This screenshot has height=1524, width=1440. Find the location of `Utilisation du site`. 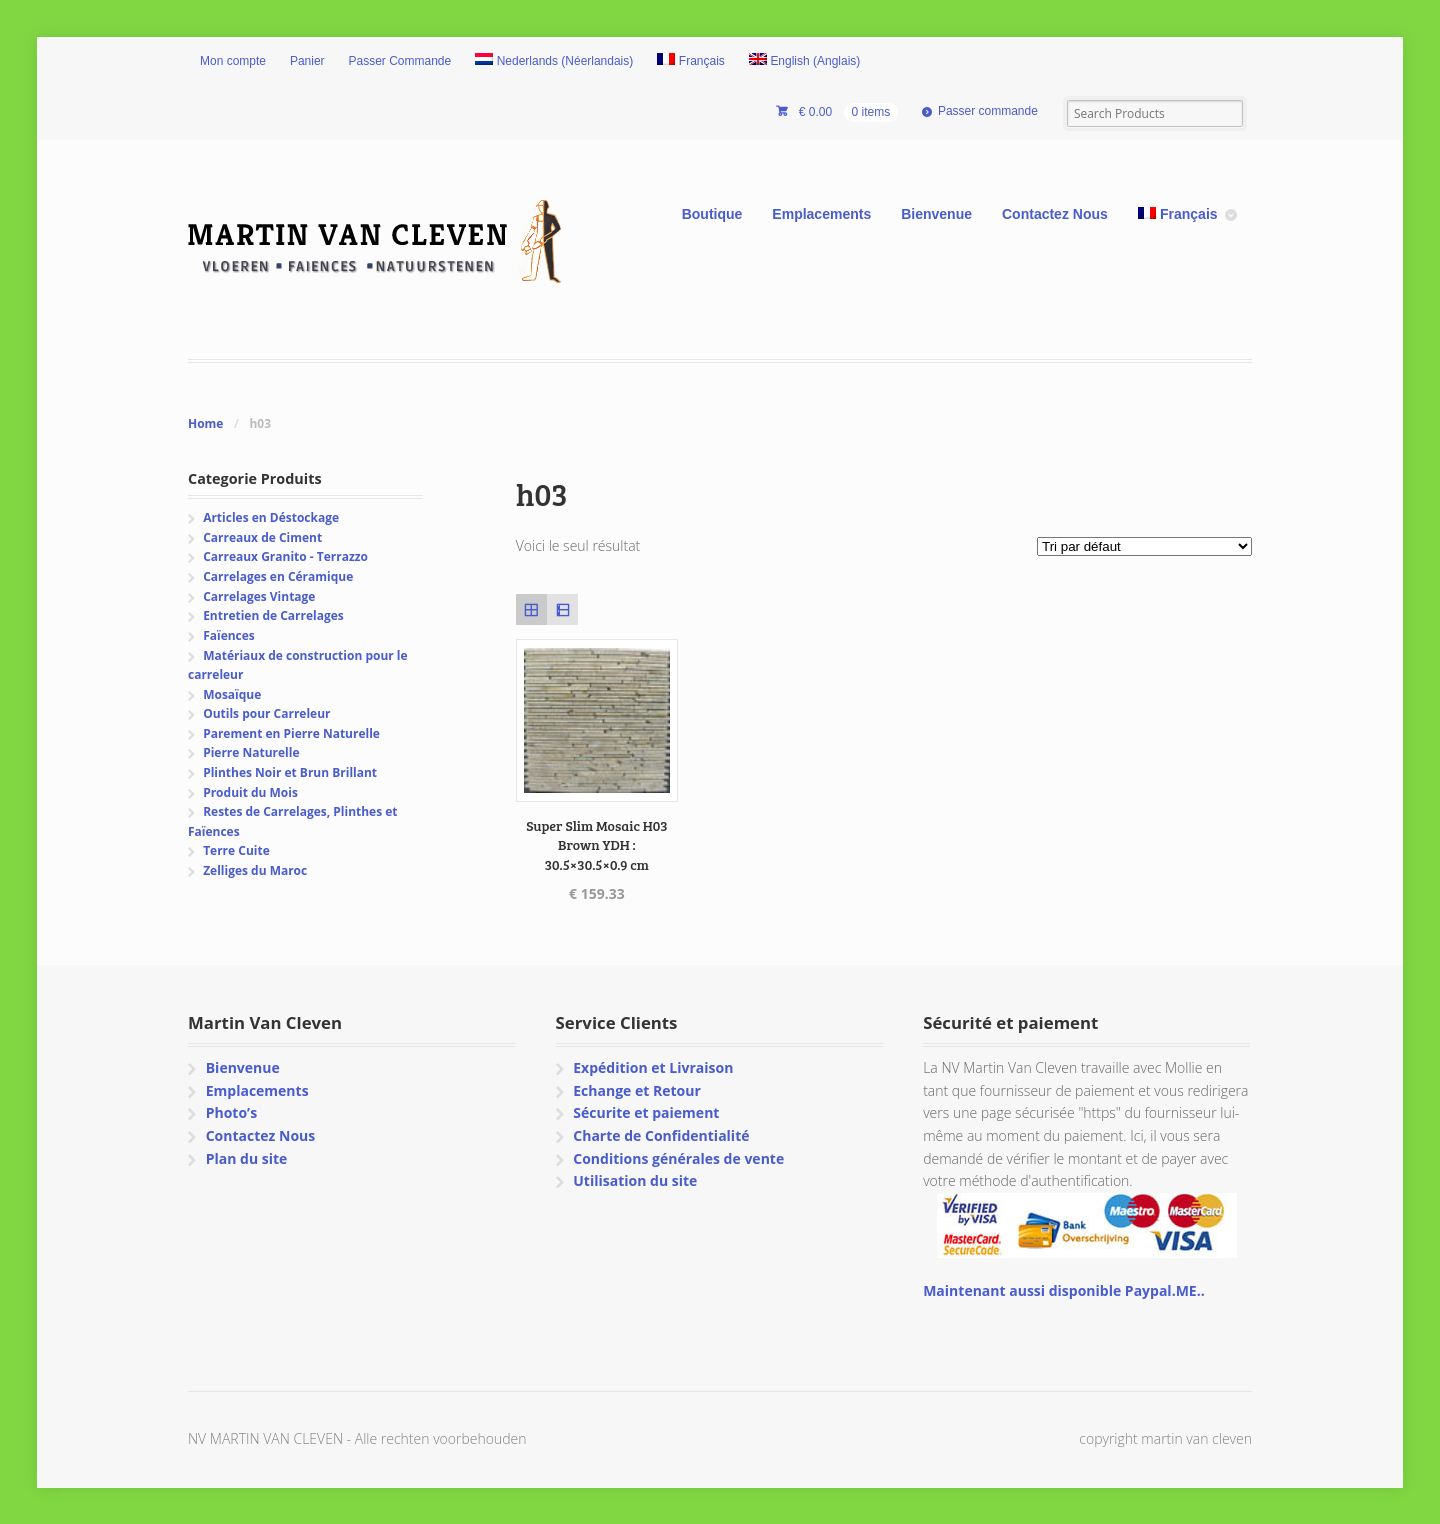

Utilisation du site is located at coordinates (635, 1180).